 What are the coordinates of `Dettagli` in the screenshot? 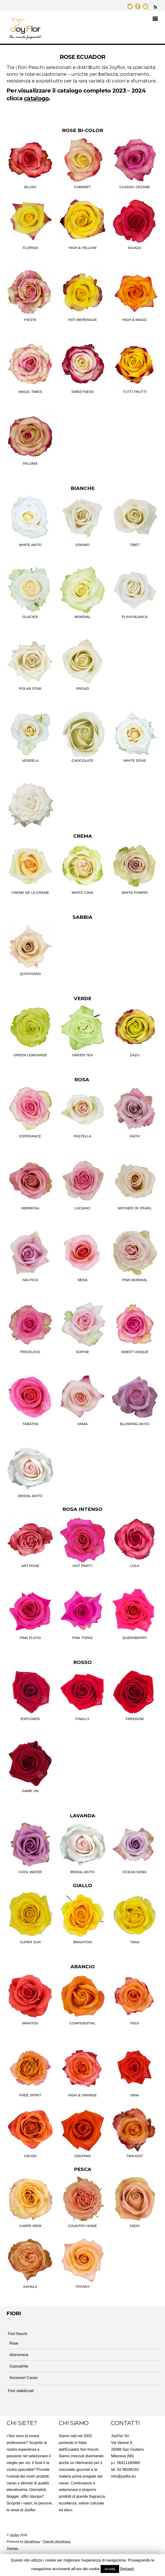 It's located at (127, 2569).